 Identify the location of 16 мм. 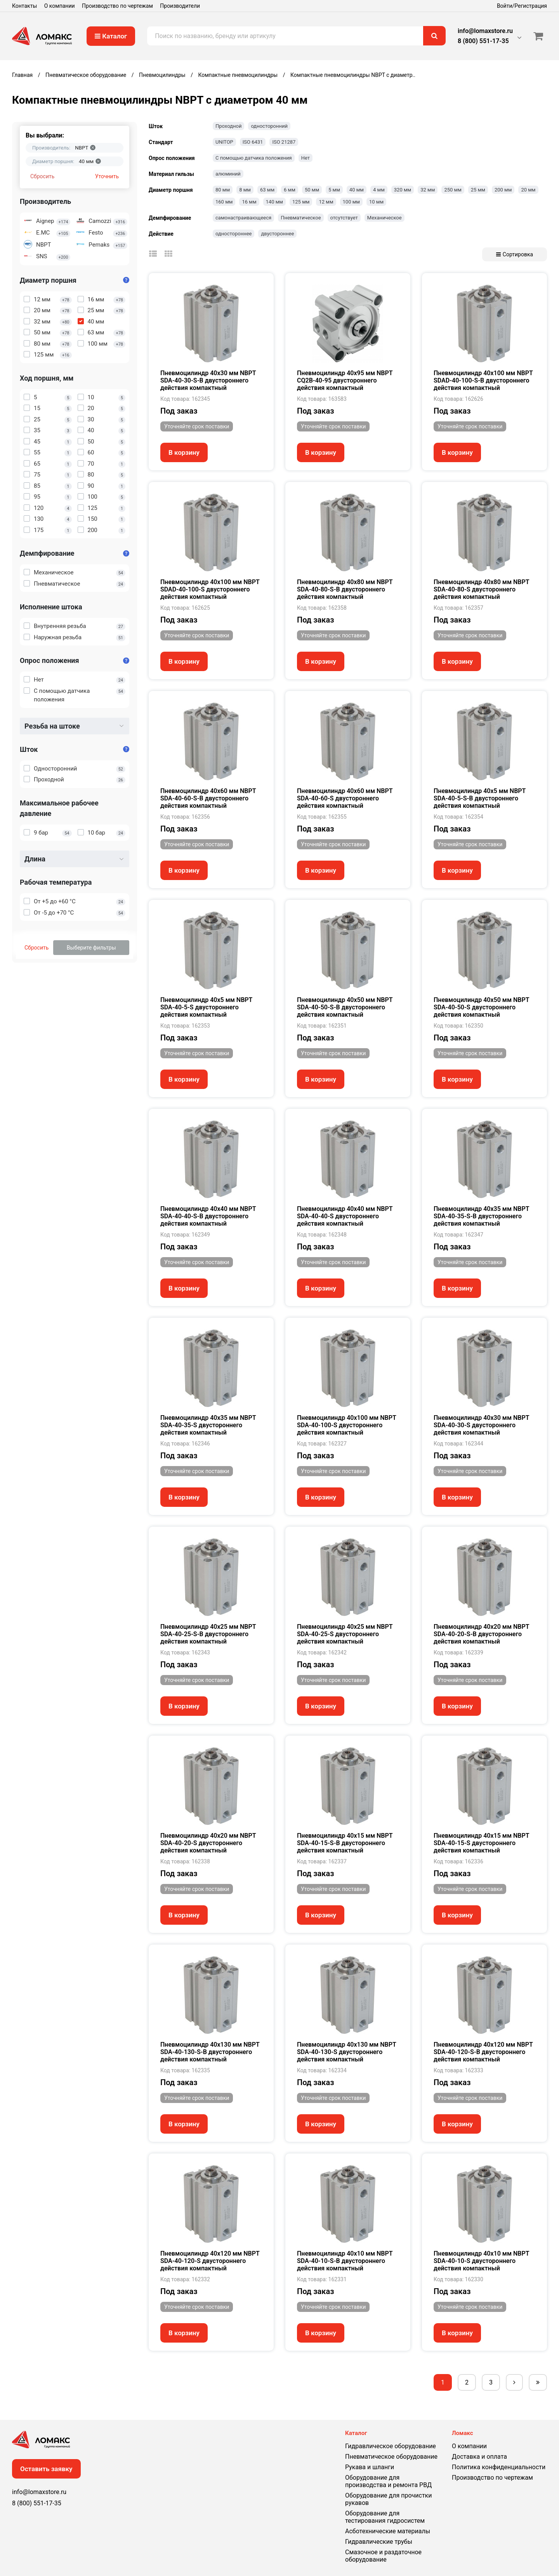
(249, 202).